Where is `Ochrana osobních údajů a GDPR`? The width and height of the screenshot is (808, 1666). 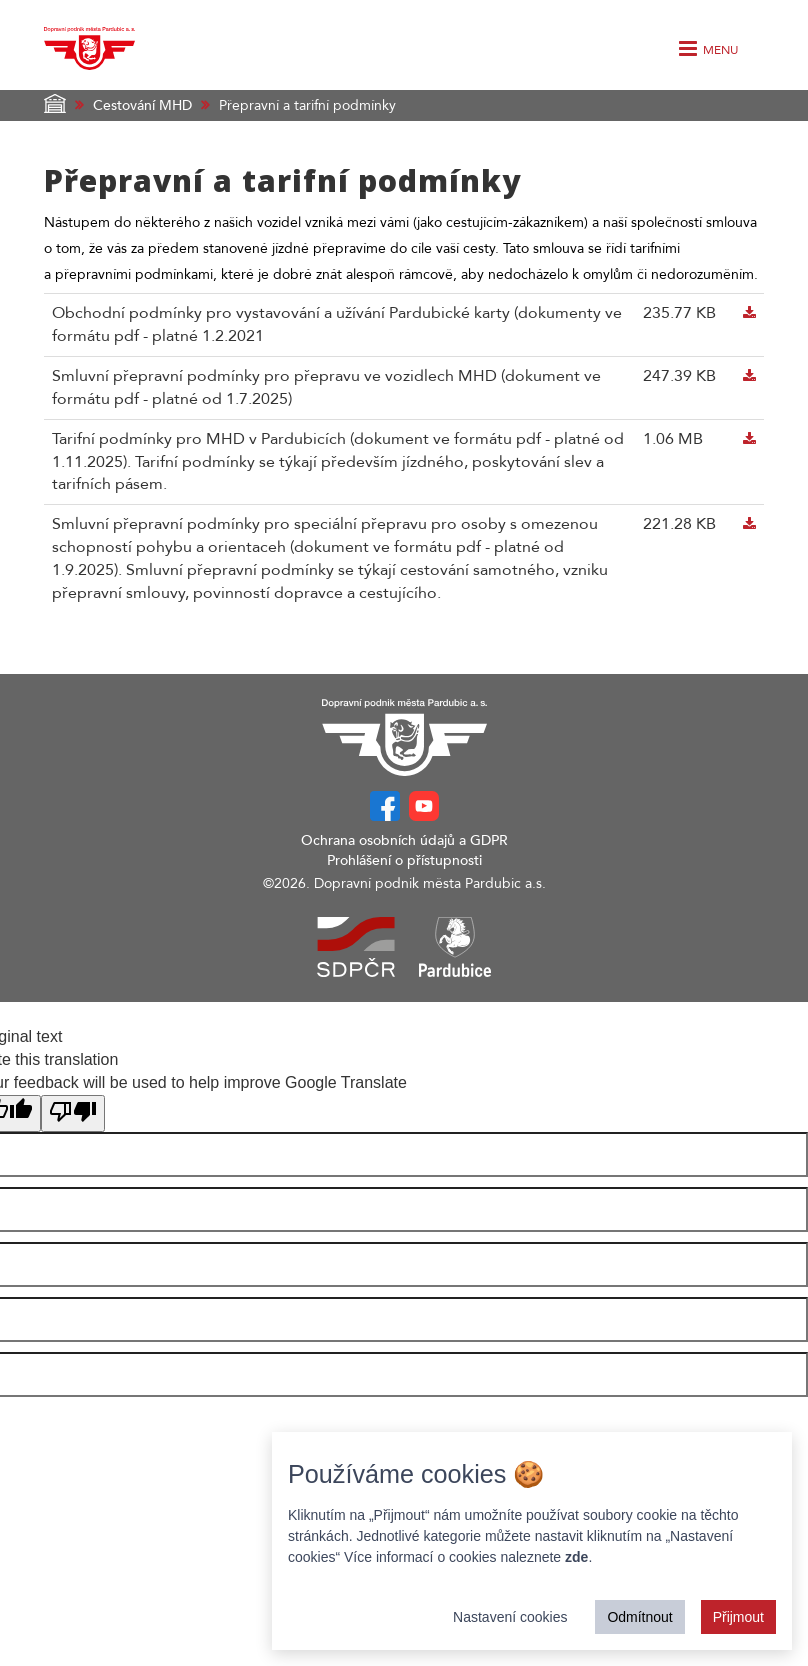 Ochrana osobních údajů a GDPR is located at coordinates (404, 840).